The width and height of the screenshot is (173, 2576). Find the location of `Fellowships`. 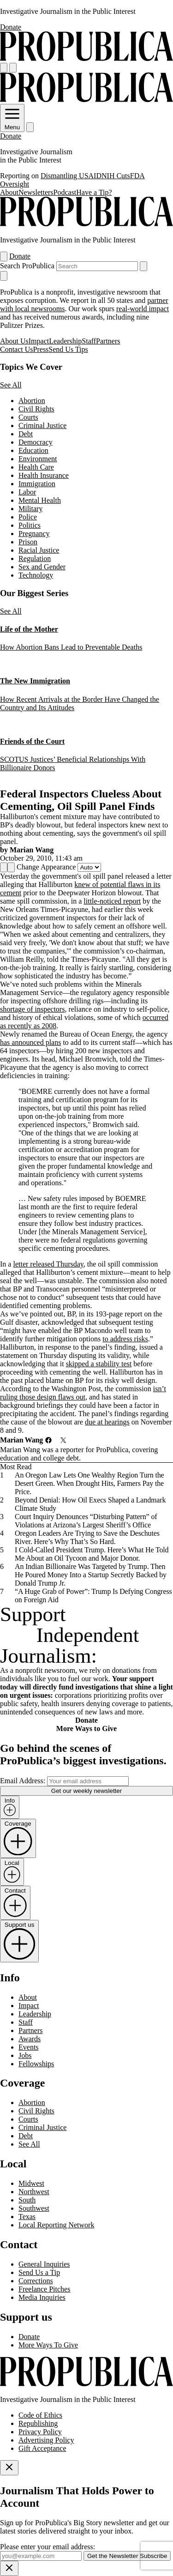

Fellowships is located at coordinates (36, 2064).